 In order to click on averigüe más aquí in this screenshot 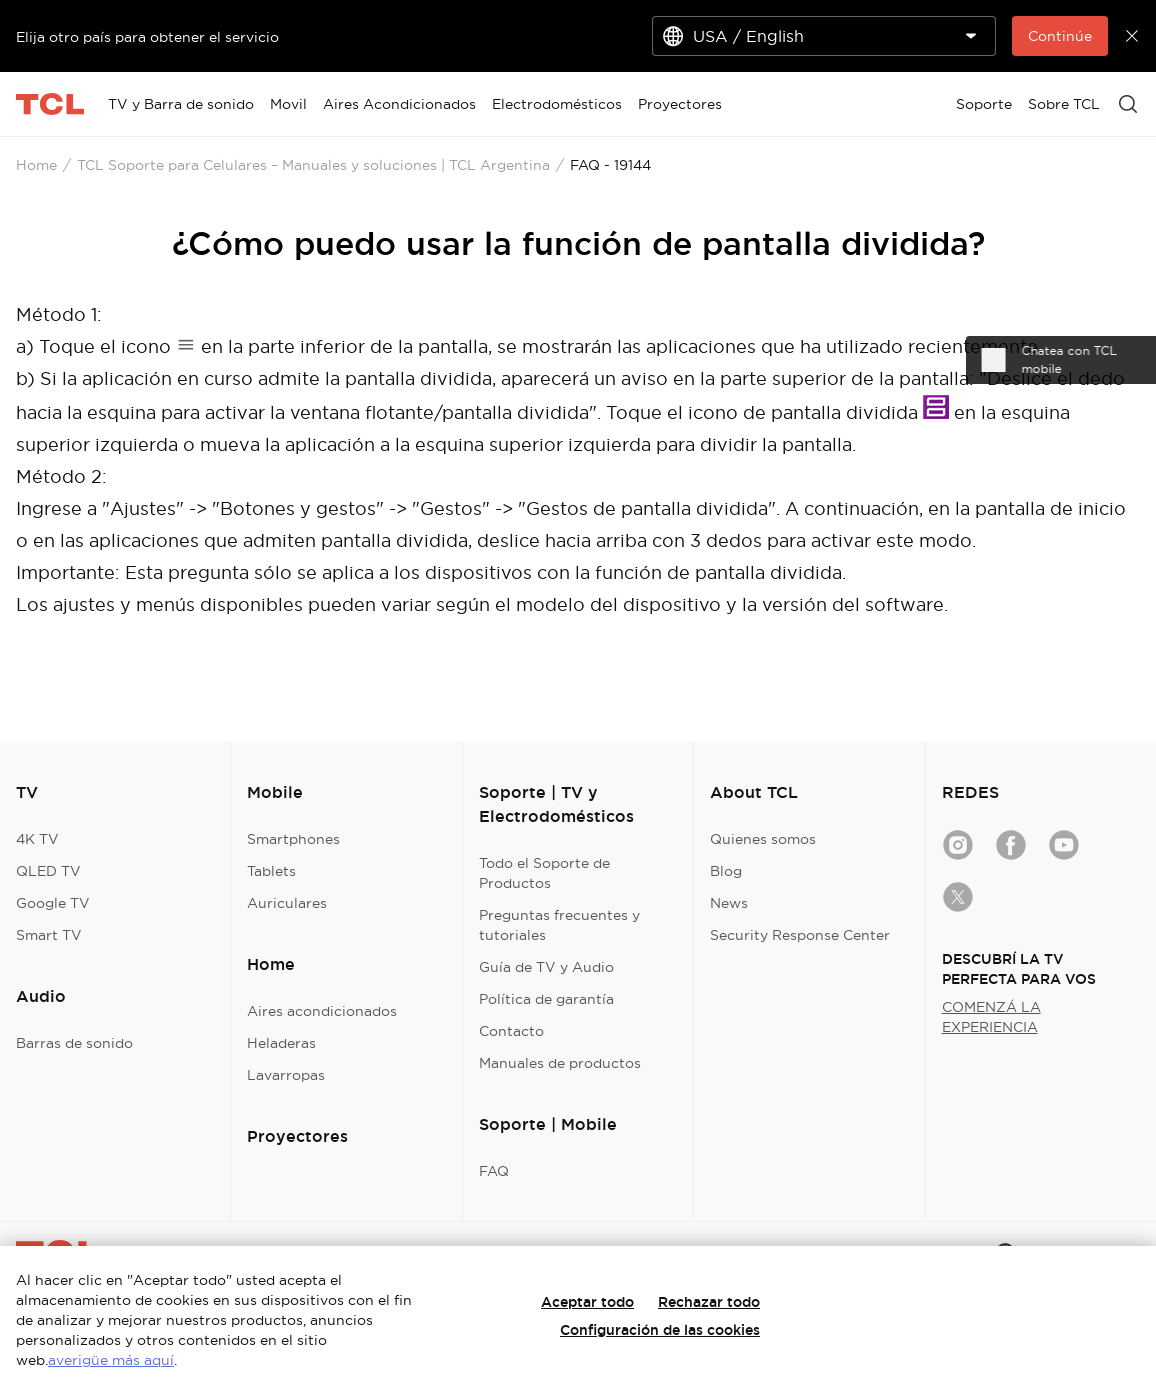, I will do `click(111, 1360)`.